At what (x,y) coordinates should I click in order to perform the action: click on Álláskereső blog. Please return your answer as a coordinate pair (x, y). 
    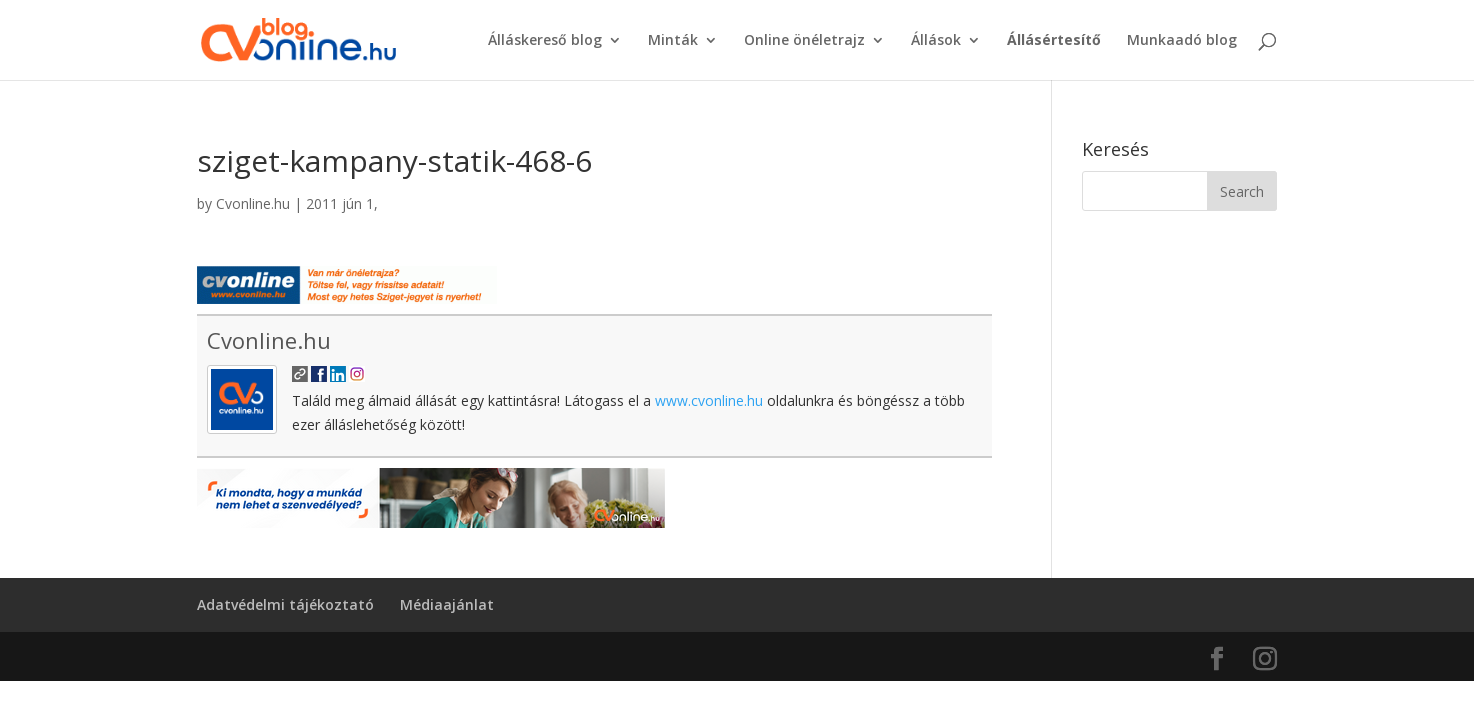
    Looking at the image, I should click on (545, 41).